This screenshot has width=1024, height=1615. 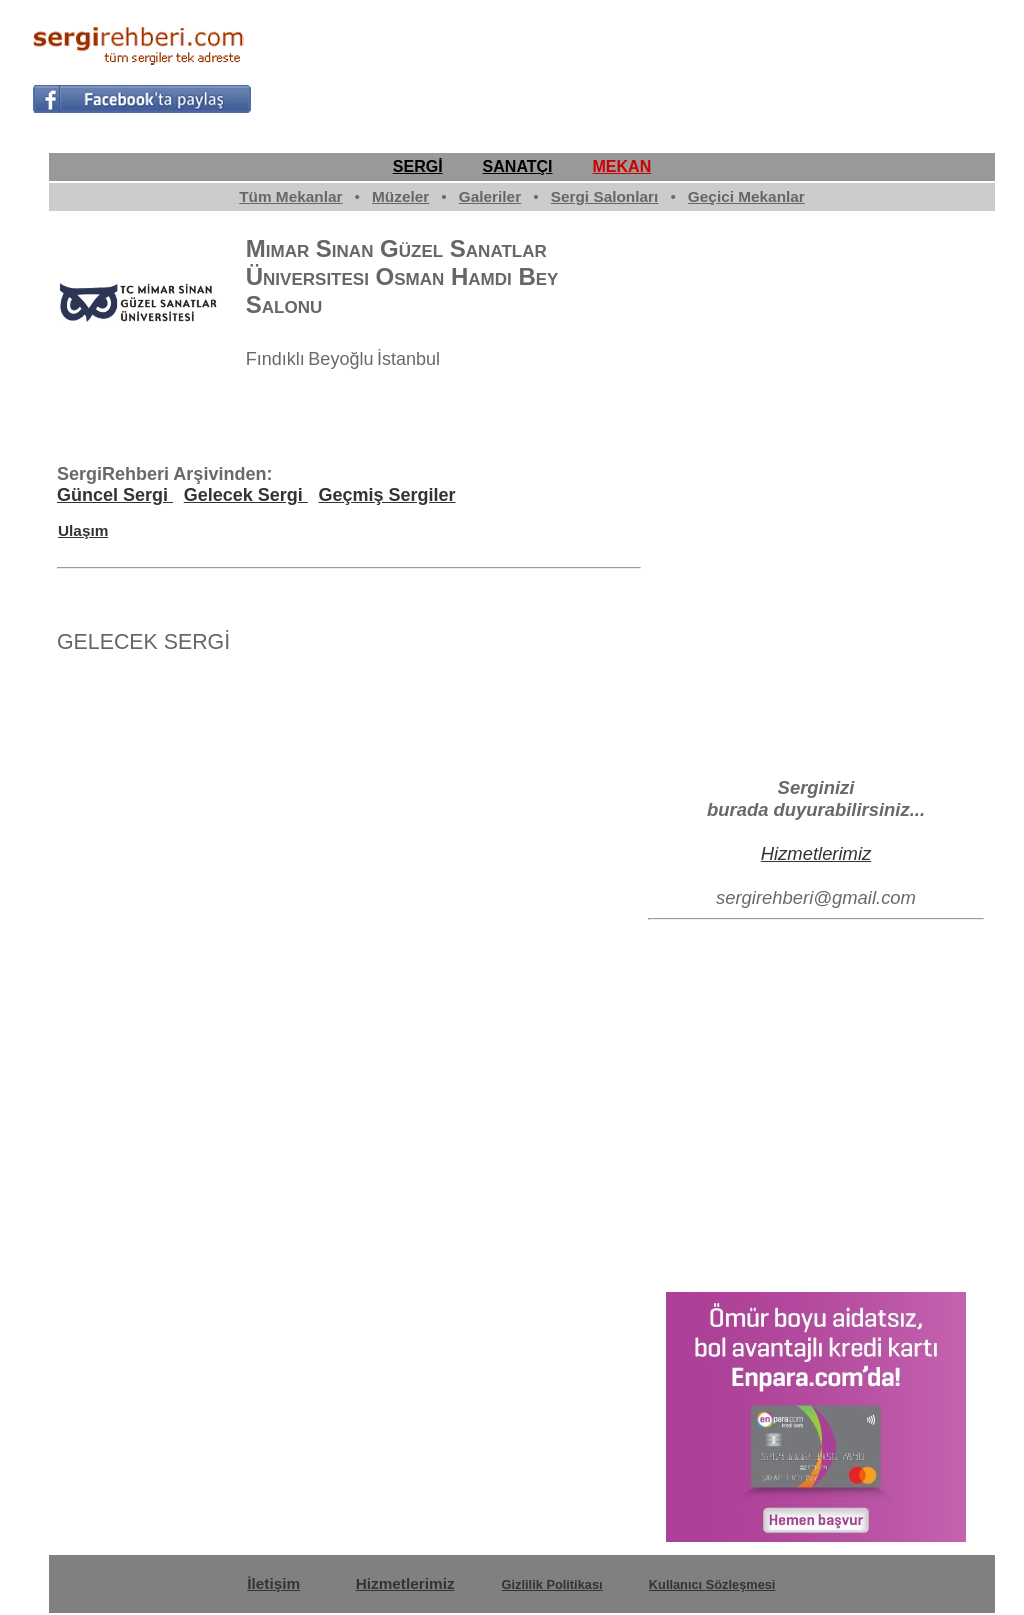 What do you see at coordinates (518, 166) in the screenshot?
I see `SANATÇI` at bounding box center [518, 166].